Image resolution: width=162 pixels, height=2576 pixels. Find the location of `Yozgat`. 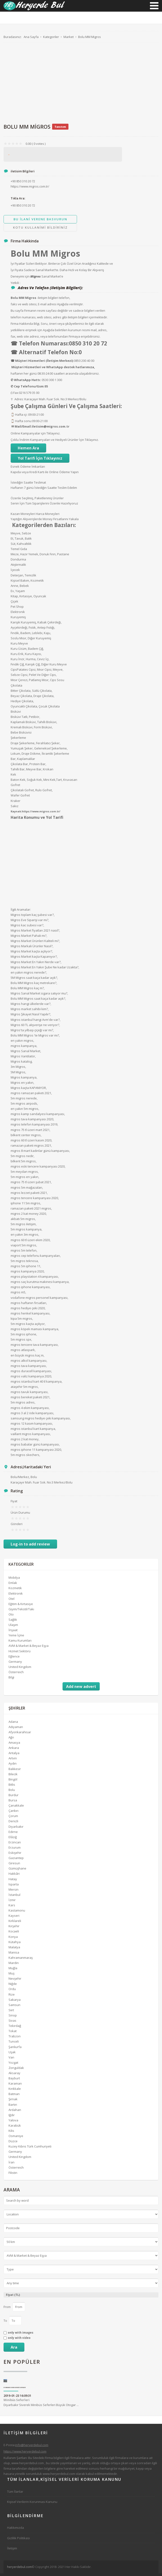

Yozgat is located at coordinates (13, 2065).